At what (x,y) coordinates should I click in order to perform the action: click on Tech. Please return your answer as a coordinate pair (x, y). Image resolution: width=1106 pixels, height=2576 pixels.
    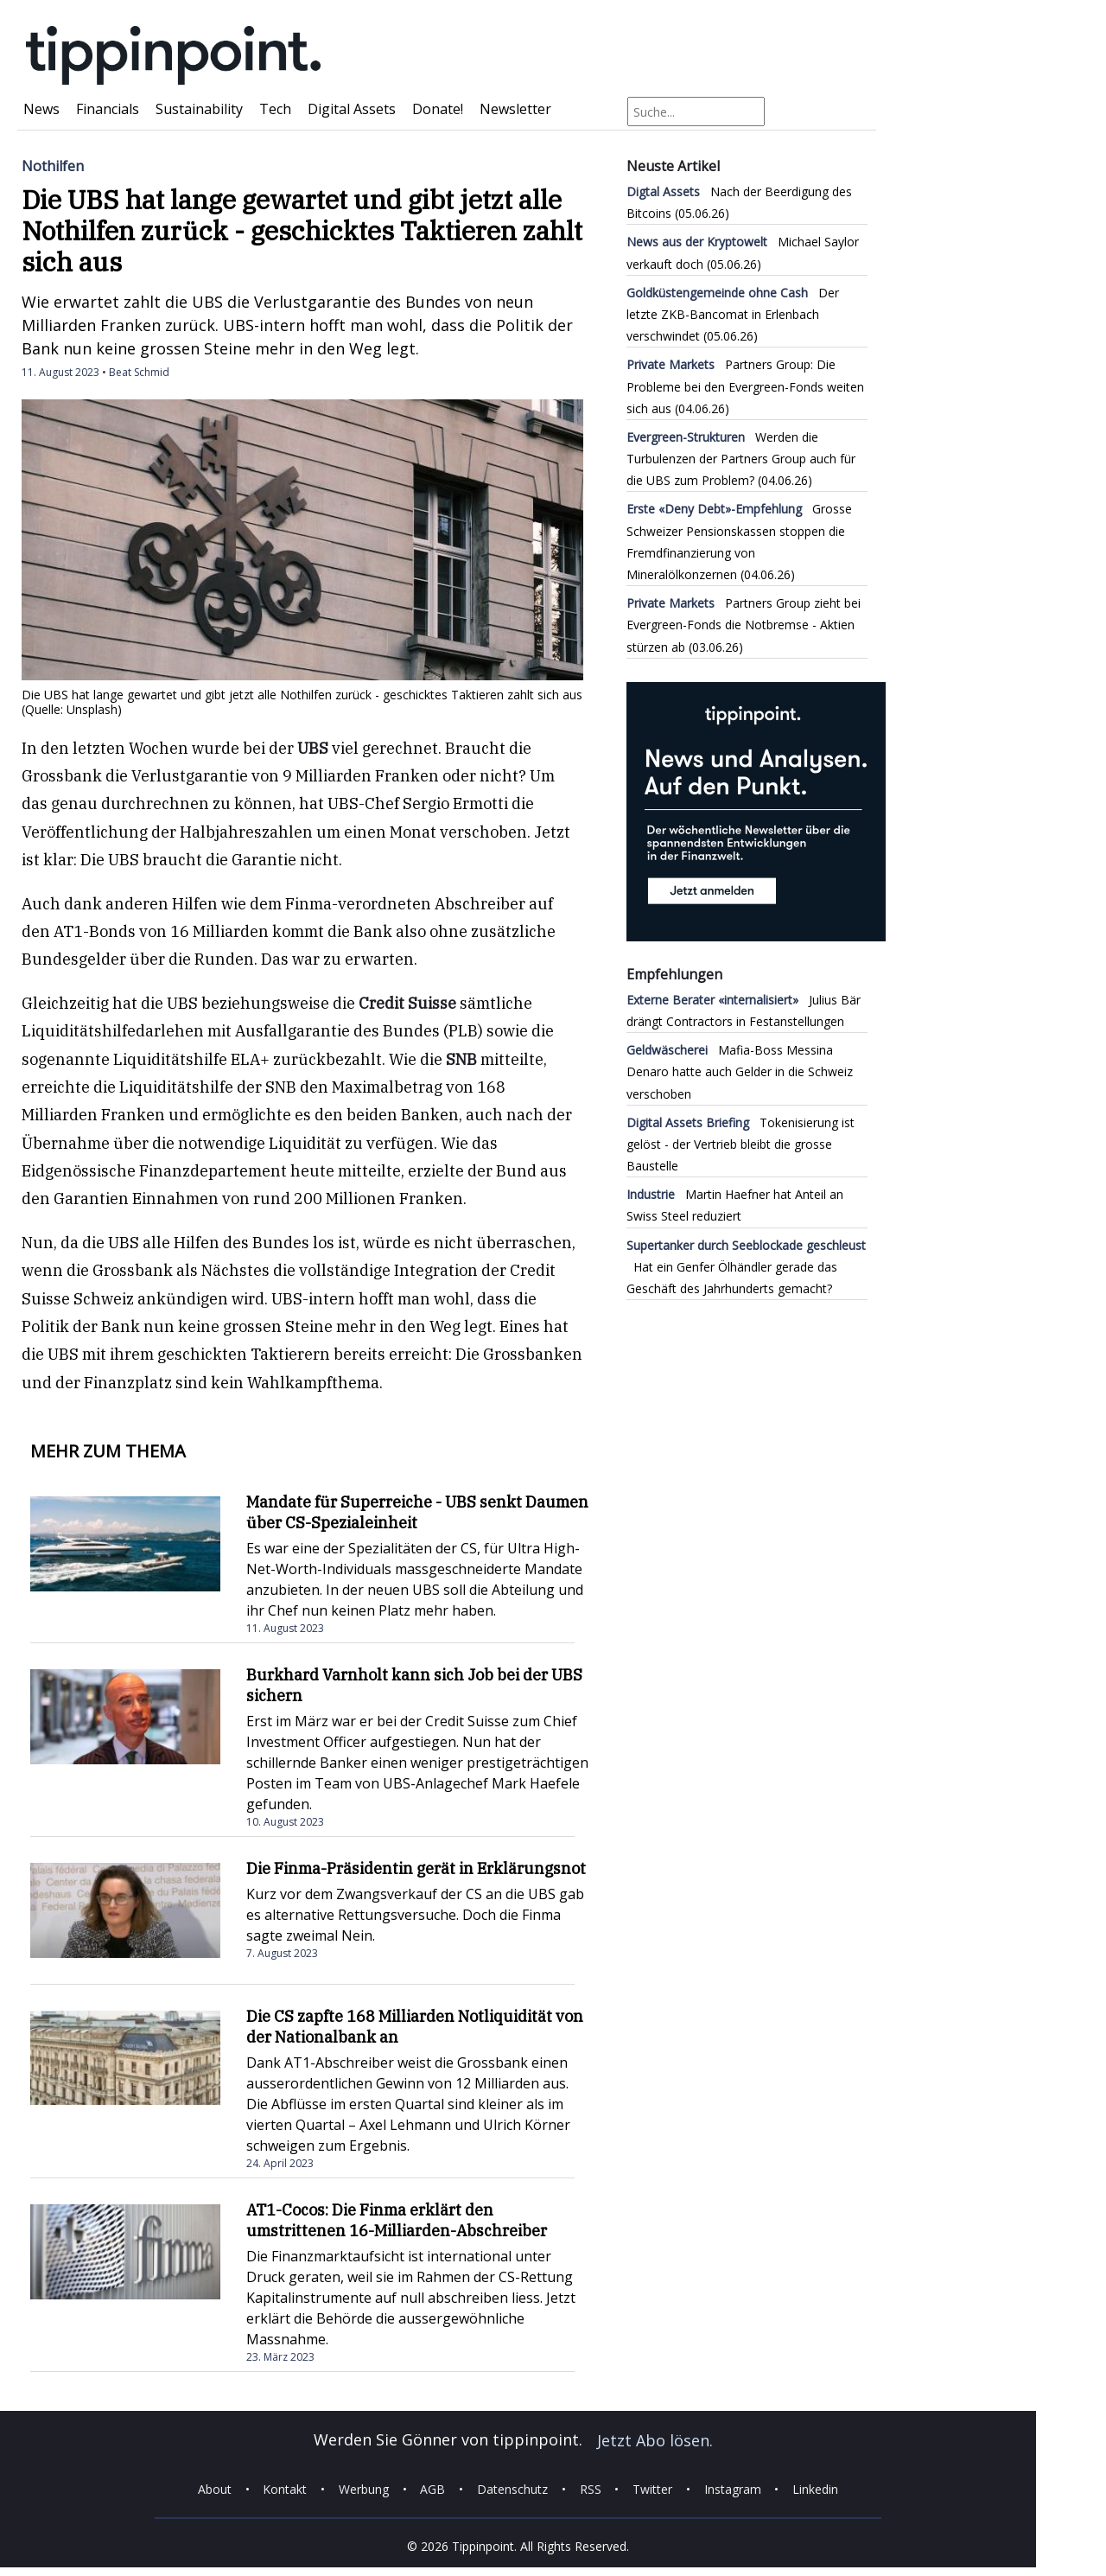
    Looking at the image, I should click on (275, 108).